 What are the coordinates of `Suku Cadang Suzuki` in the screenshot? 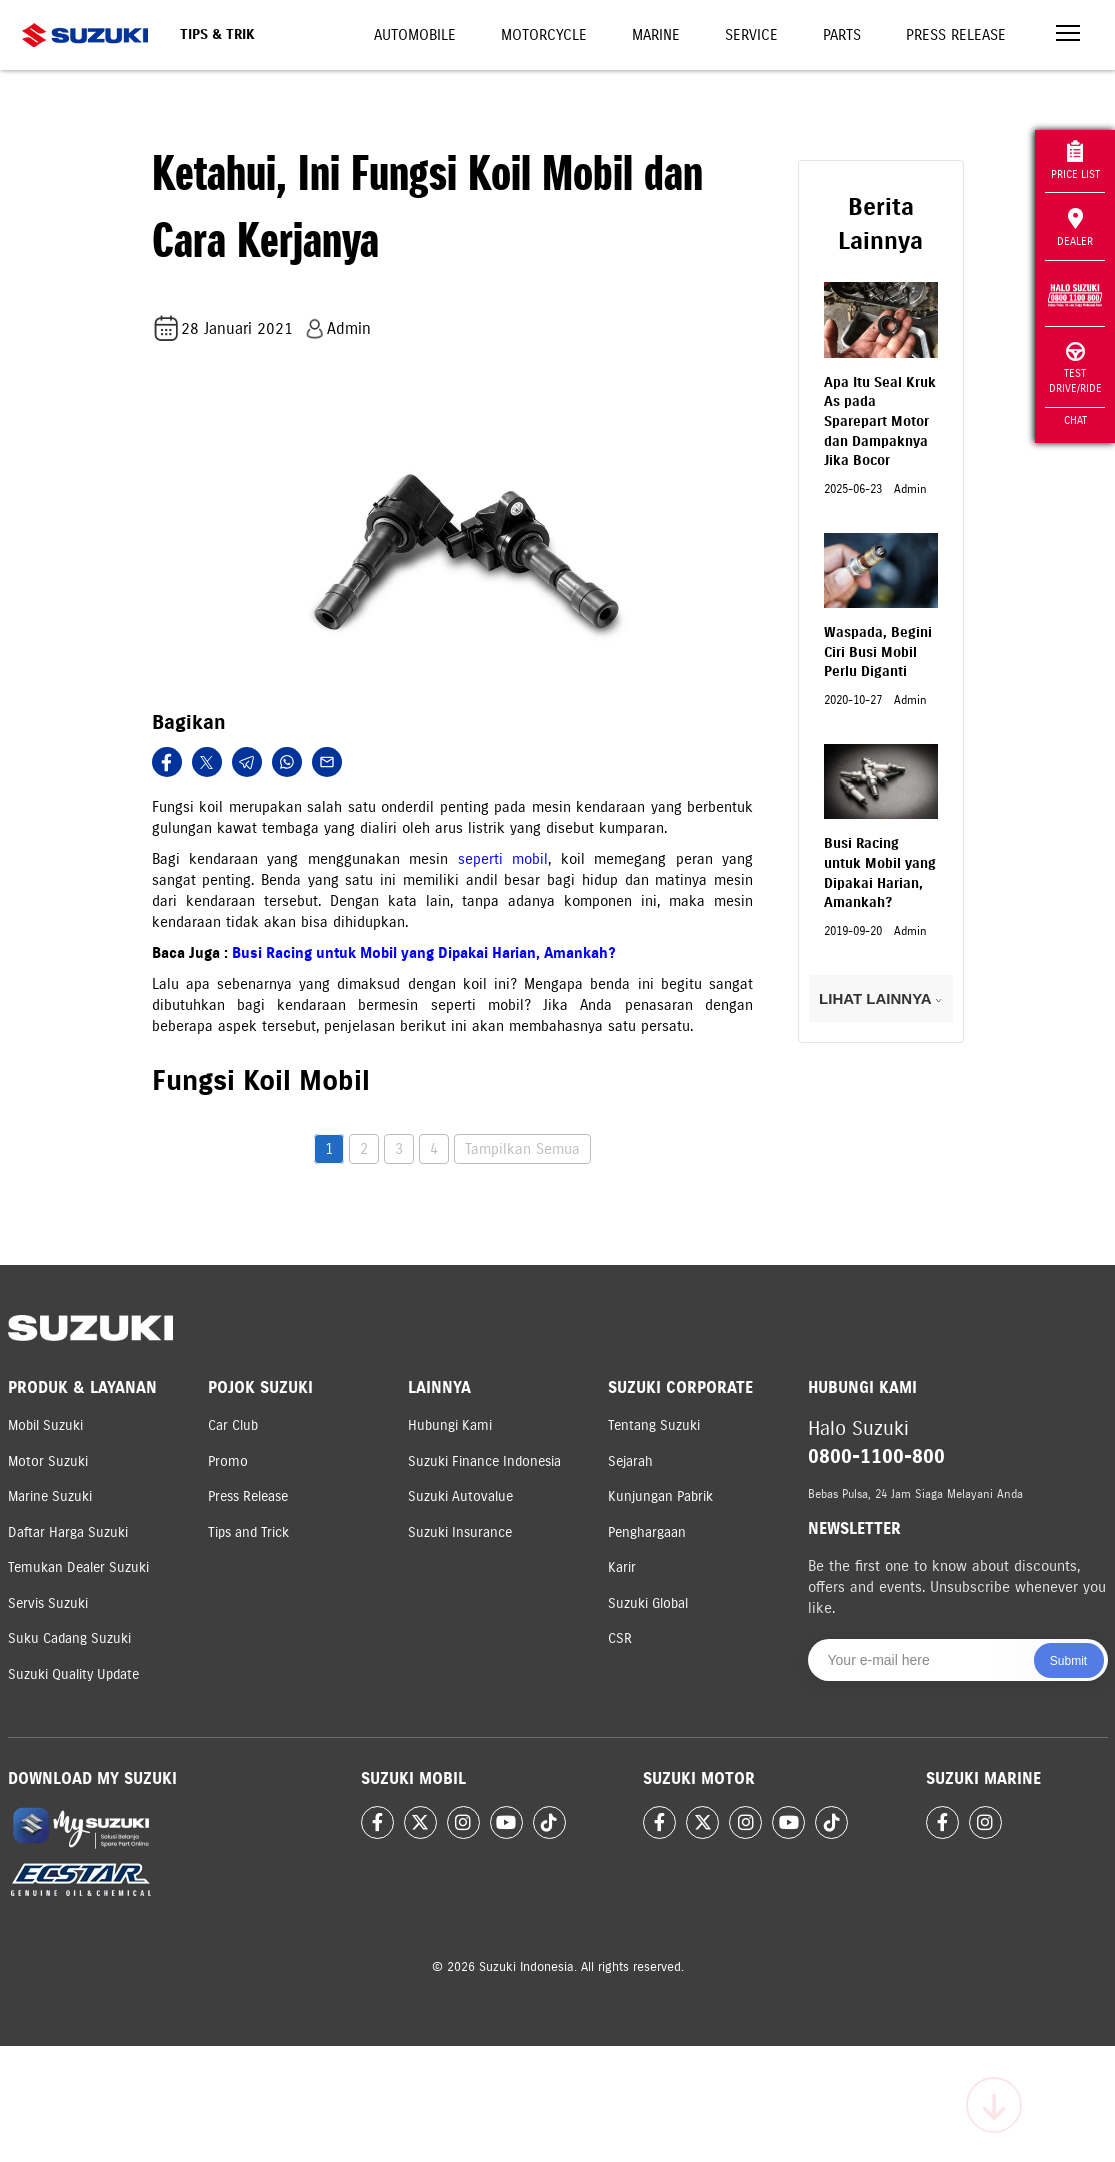 It's located at (69, 1638).